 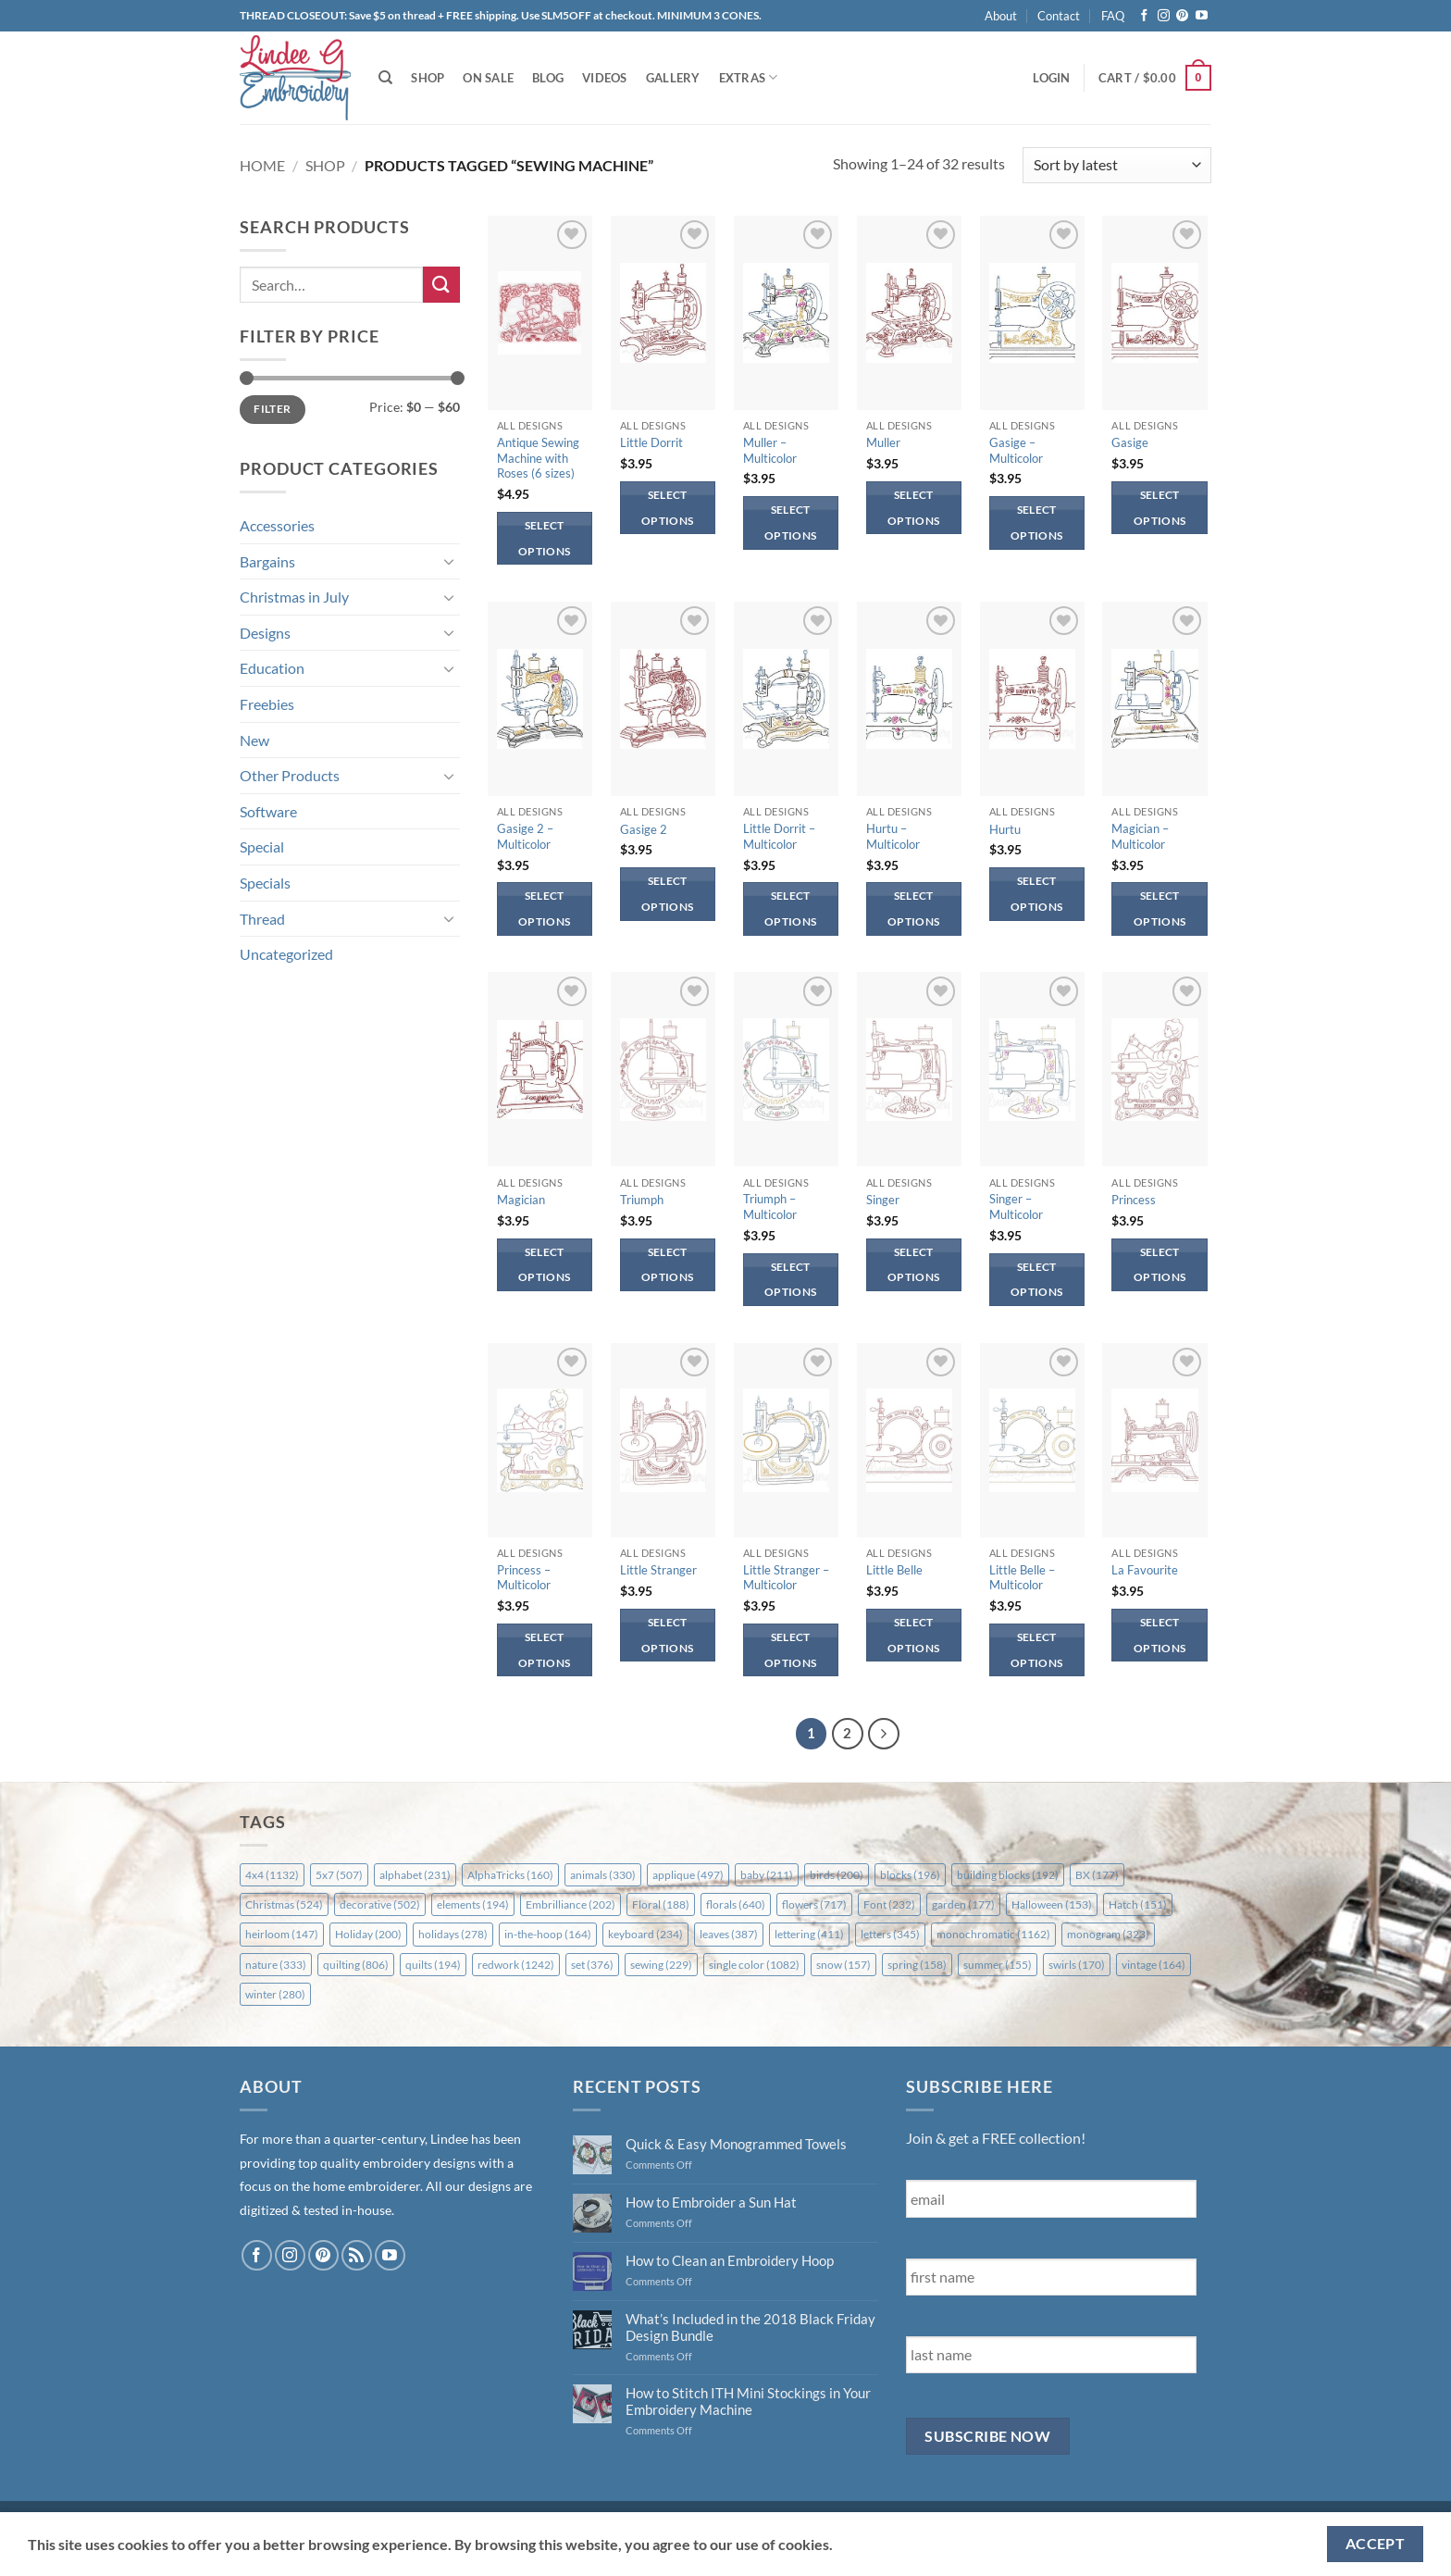 I want to click on [button], so click(x=1051, y=77).